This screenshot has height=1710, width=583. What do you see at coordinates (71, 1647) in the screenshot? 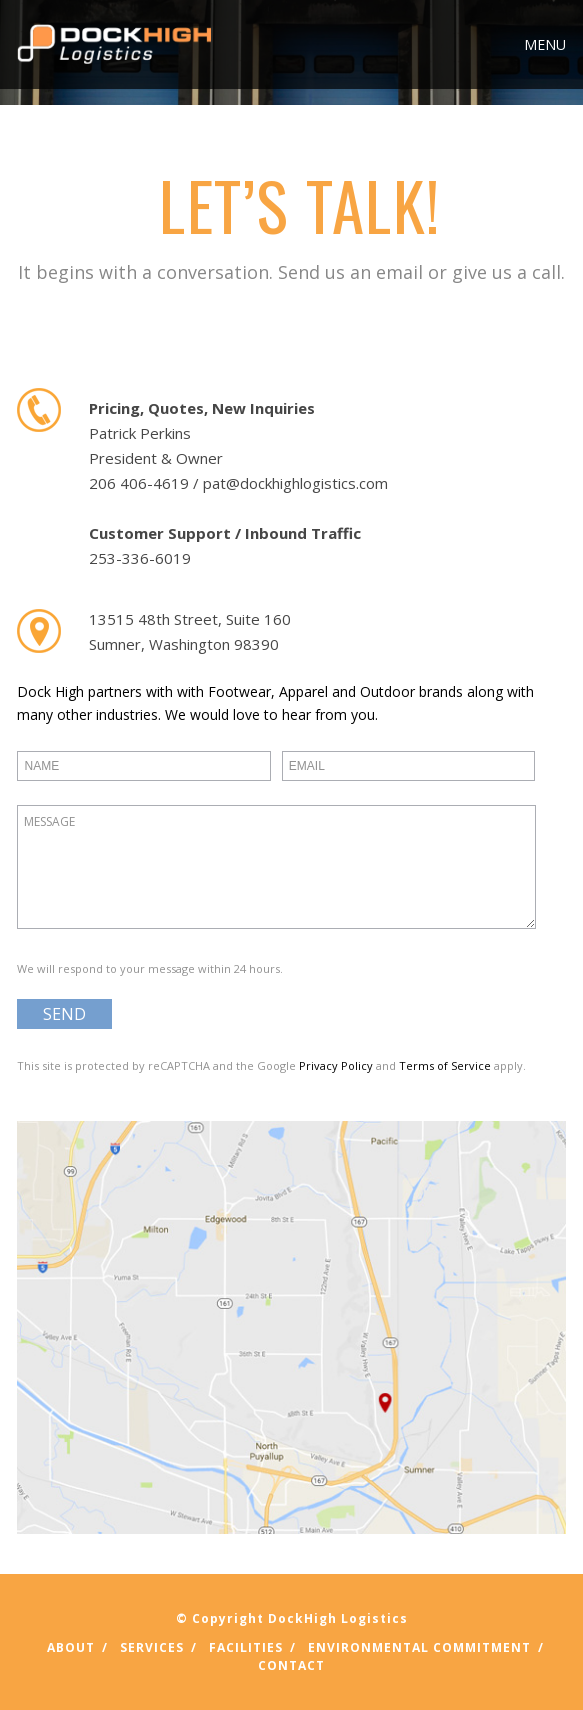
I see `About` at bounding box center [71, 1647].